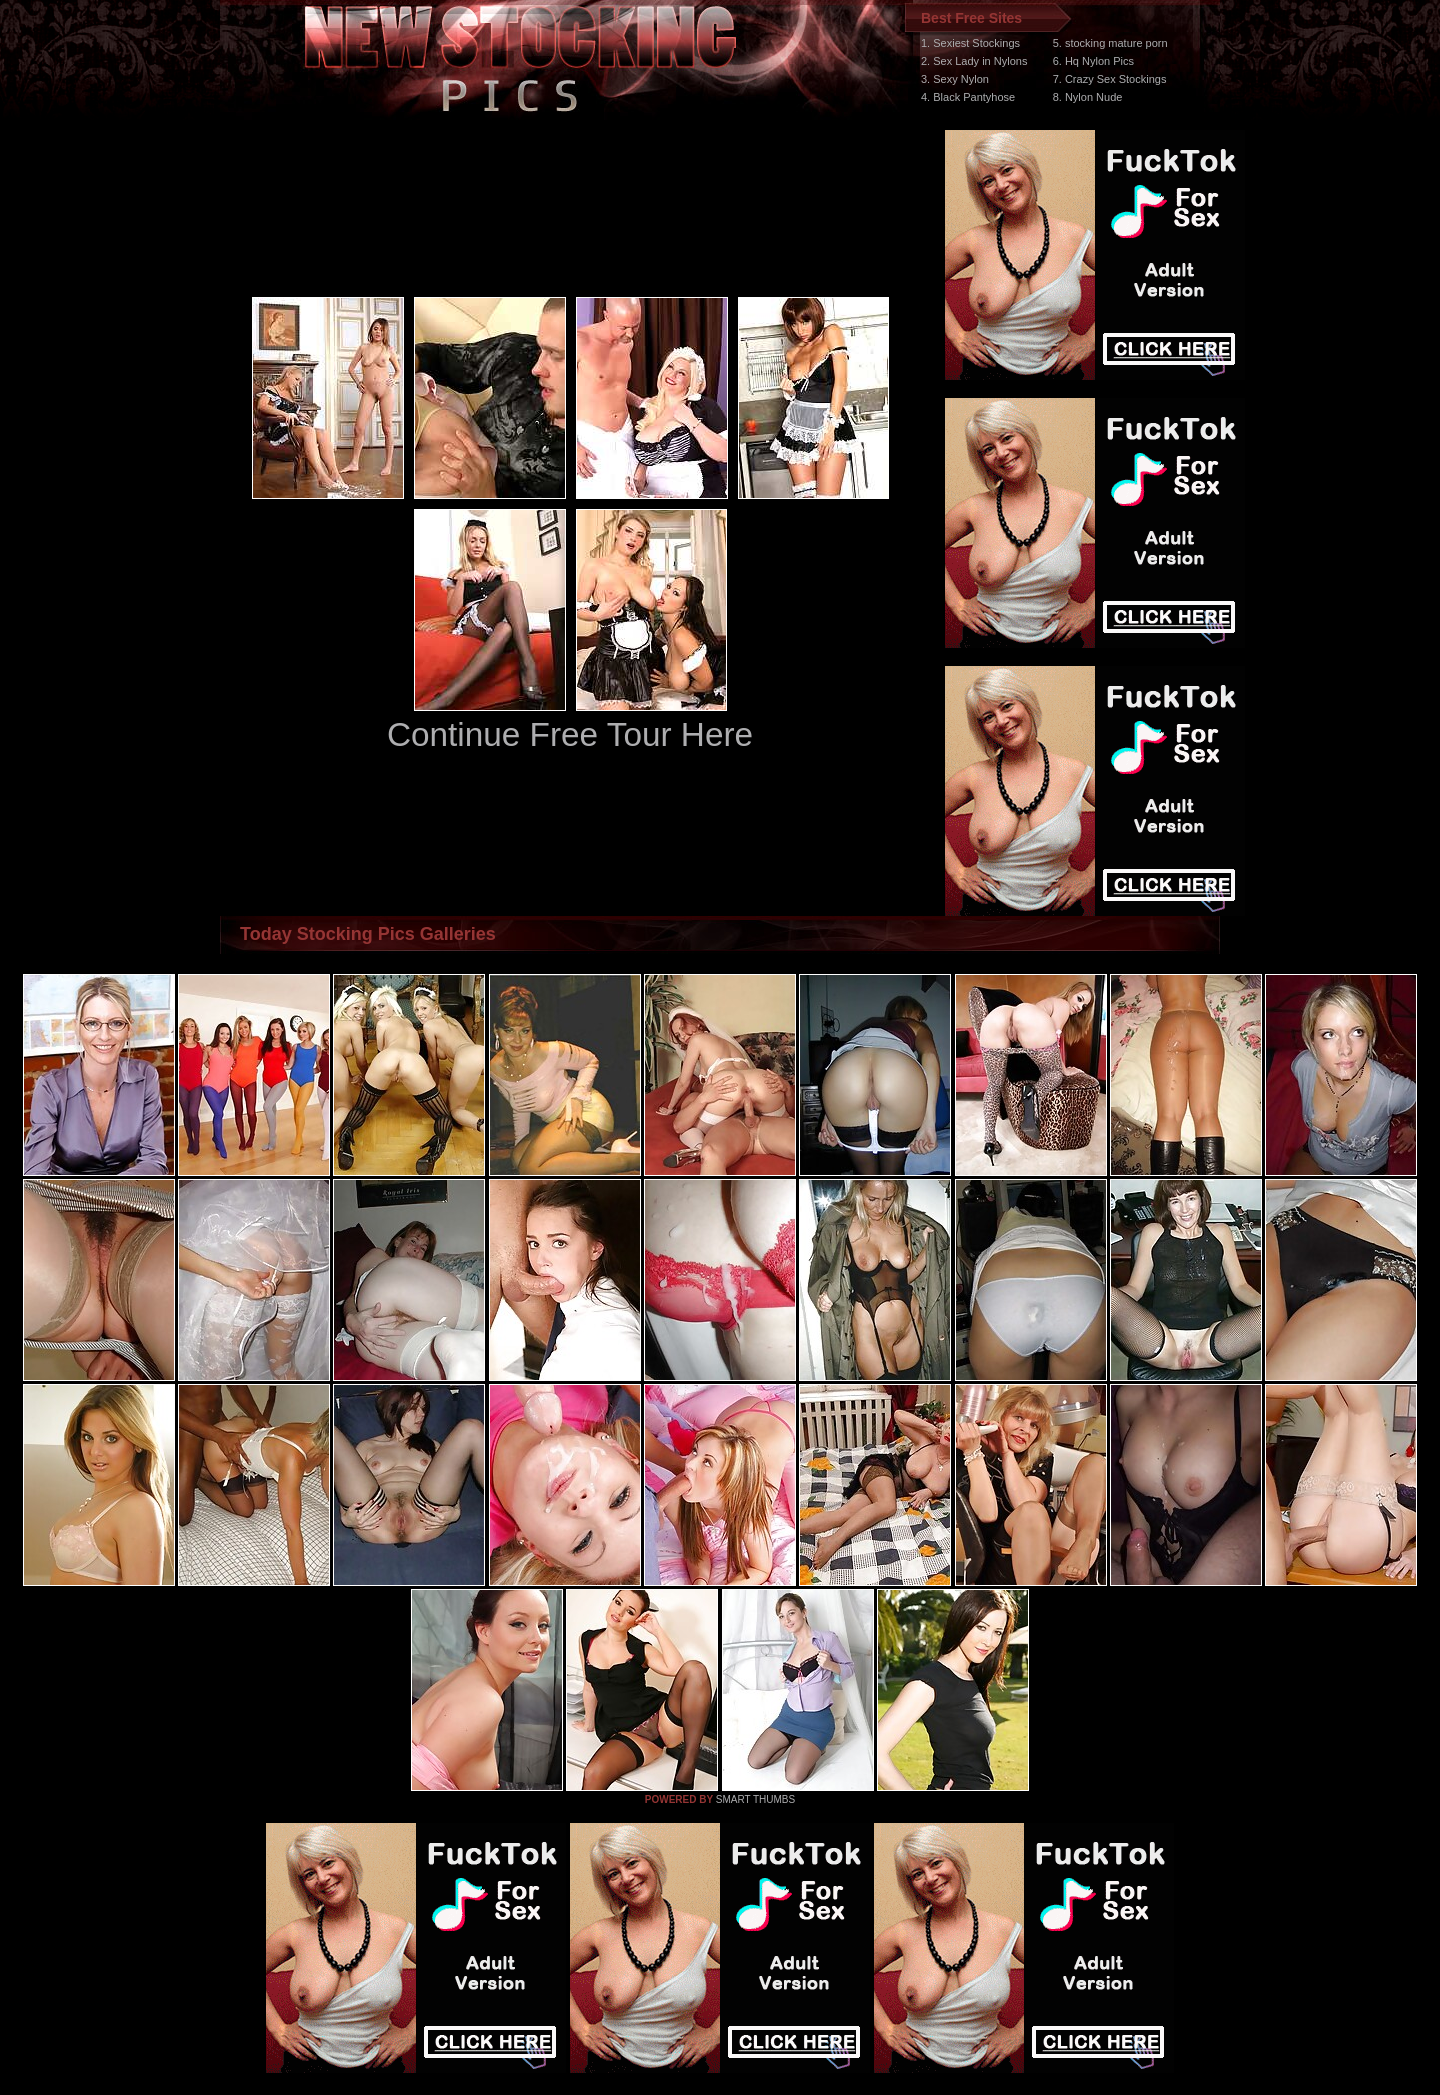  What do you see at coordinates (1093, 61) in the screenshot?
I see `6. Hq Nylon Pics` at bounding box center [1093, 61].